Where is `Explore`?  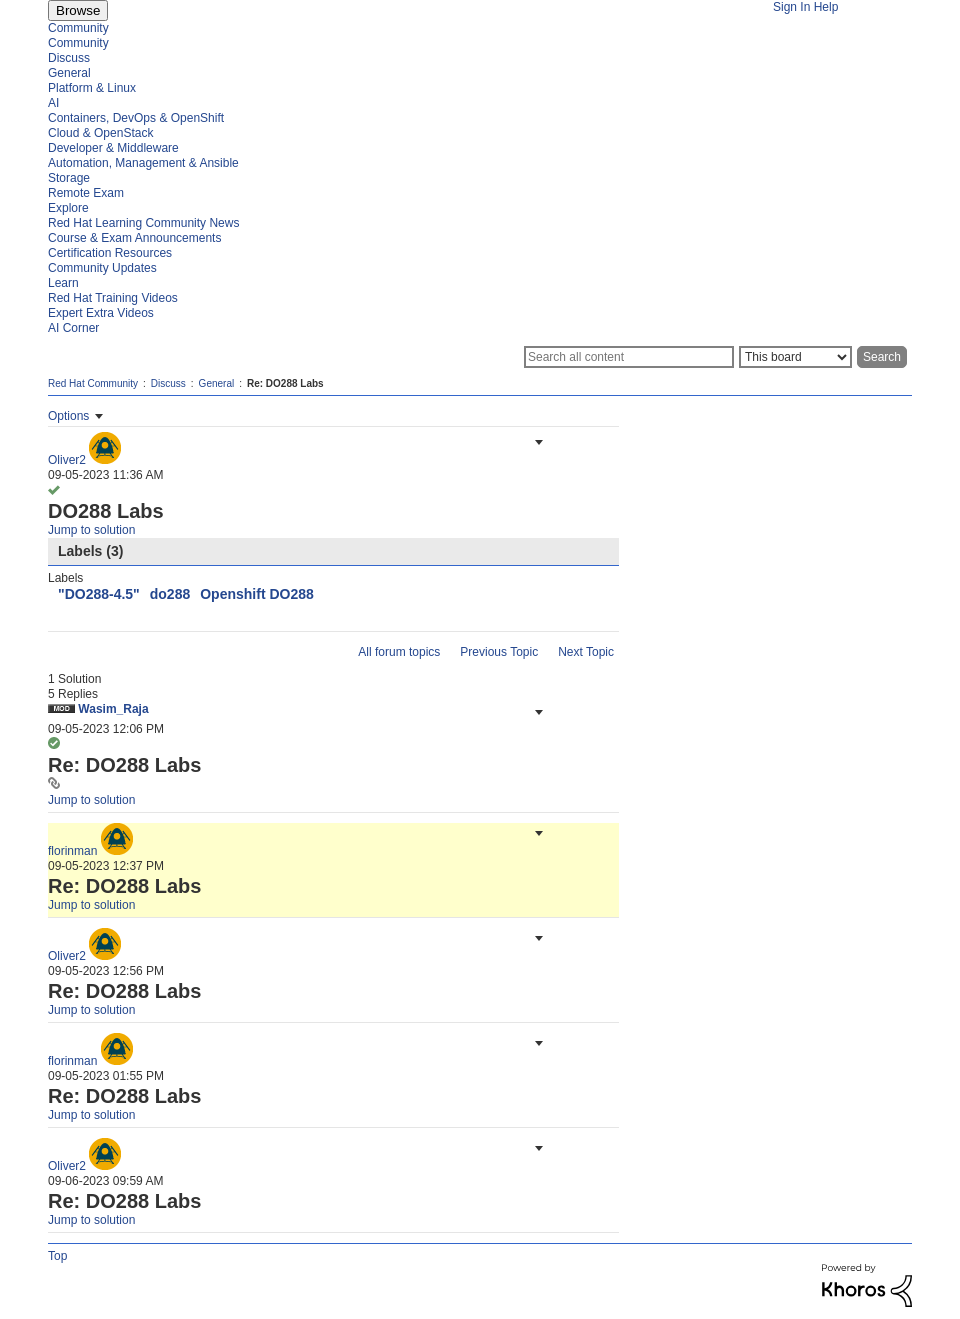
Explore is located at coordinates (68, 208).